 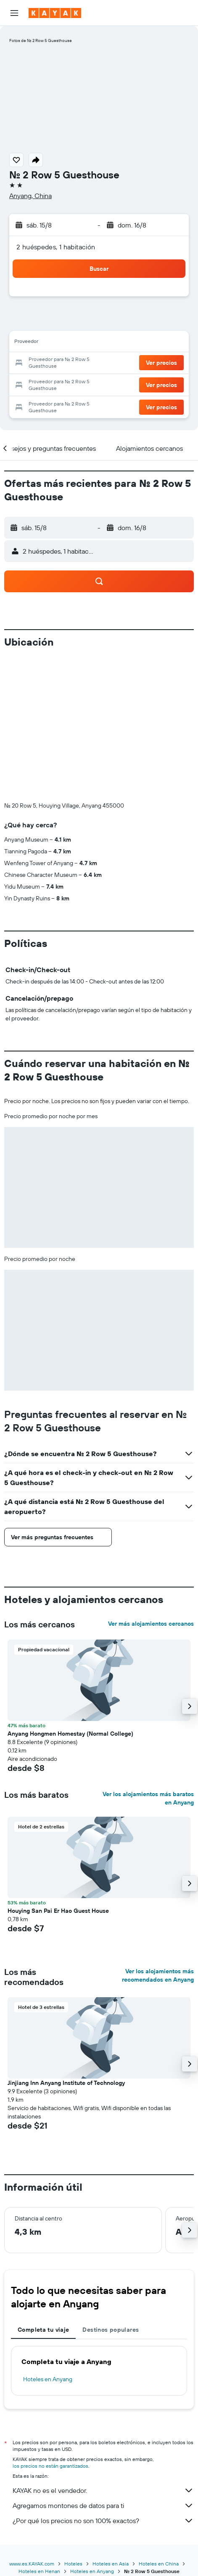 I want to click on Hoteles en Henan, so click(x=39, y=2571).